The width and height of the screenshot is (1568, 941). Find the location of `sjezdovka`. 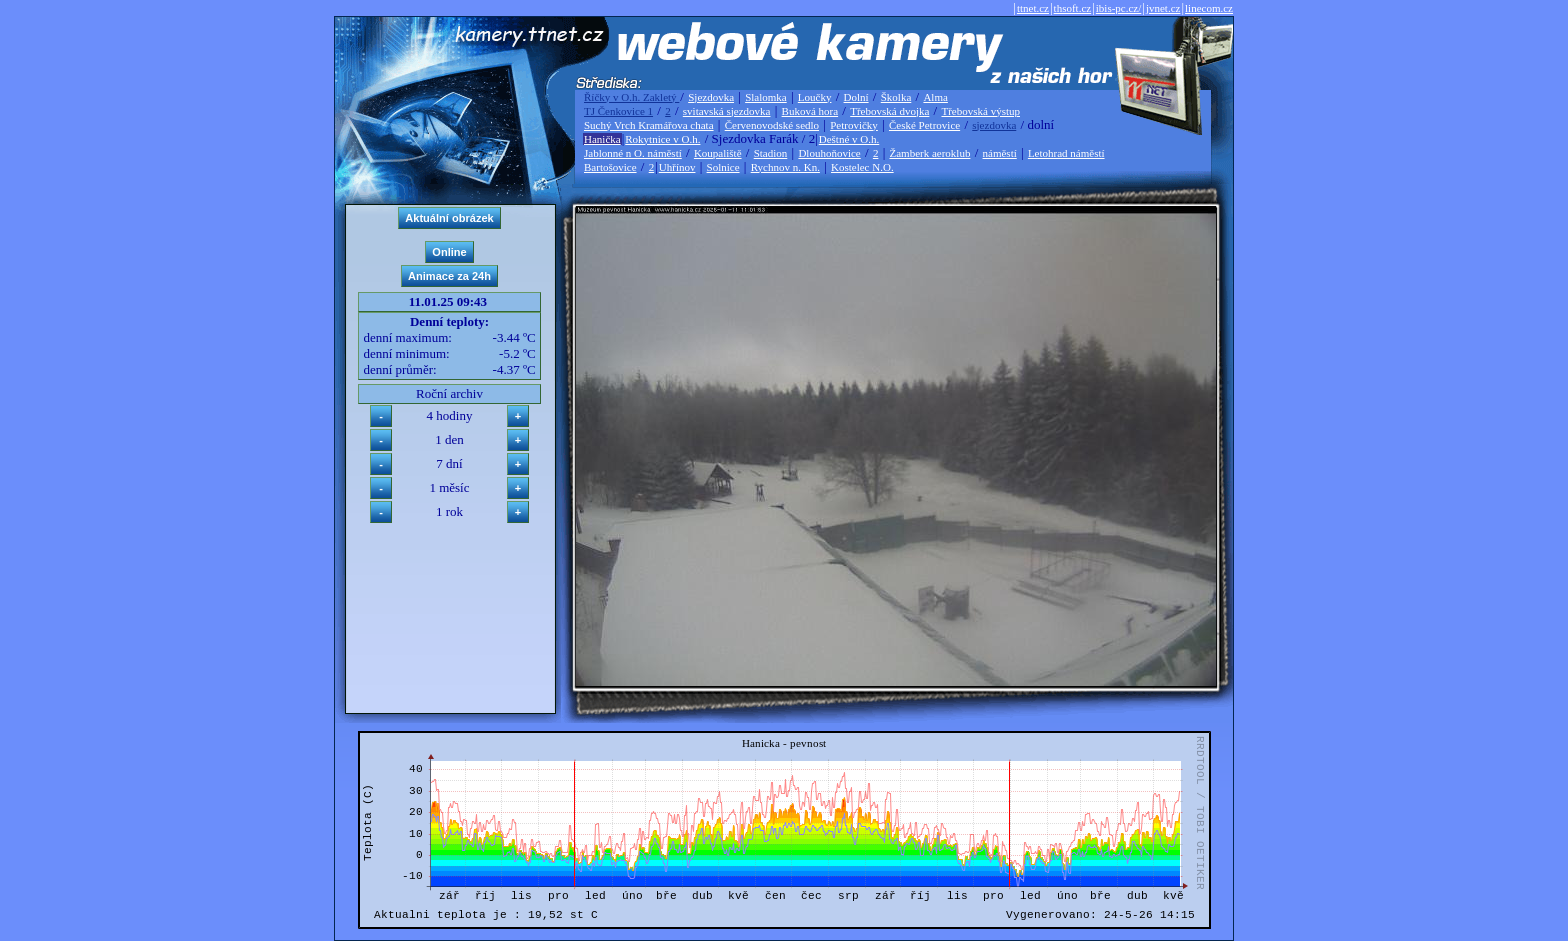

sjezdovka is located at coordinates (994, 125).